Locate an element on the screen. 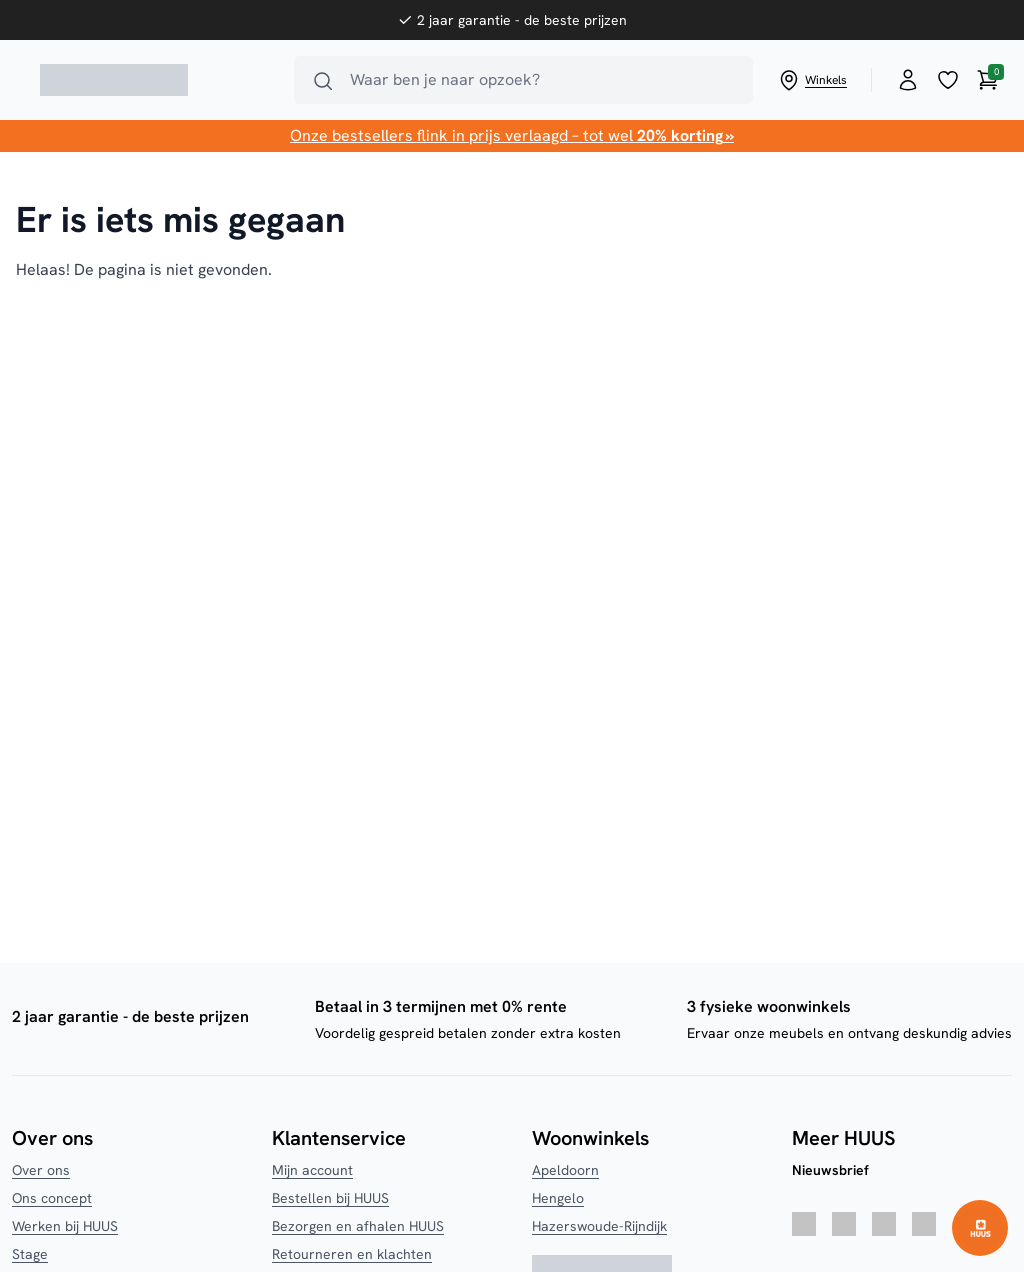  Werken bij HUUS is located at coordinates (65, 1226).